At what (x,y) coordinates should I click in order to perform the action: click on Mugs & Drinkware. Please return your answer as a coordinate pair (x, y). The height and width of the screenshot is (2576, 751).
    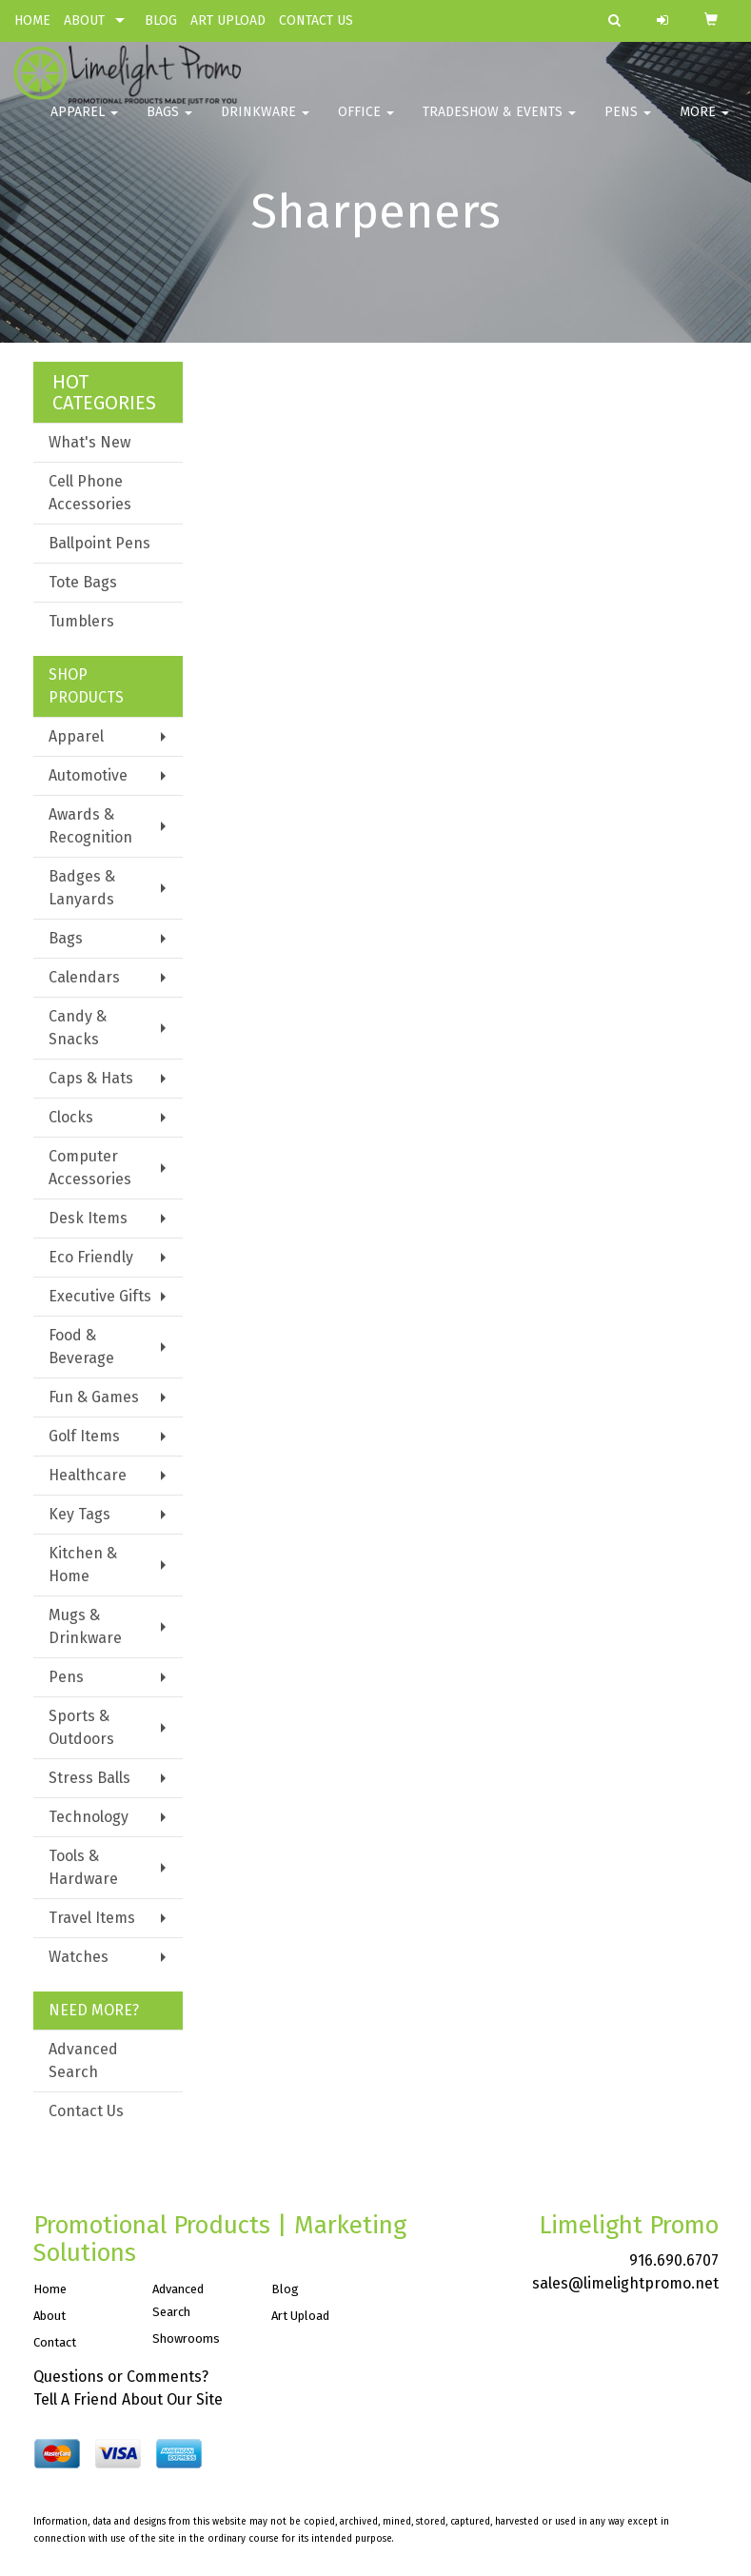
    Looking at the image, I should click on (85, 1626).